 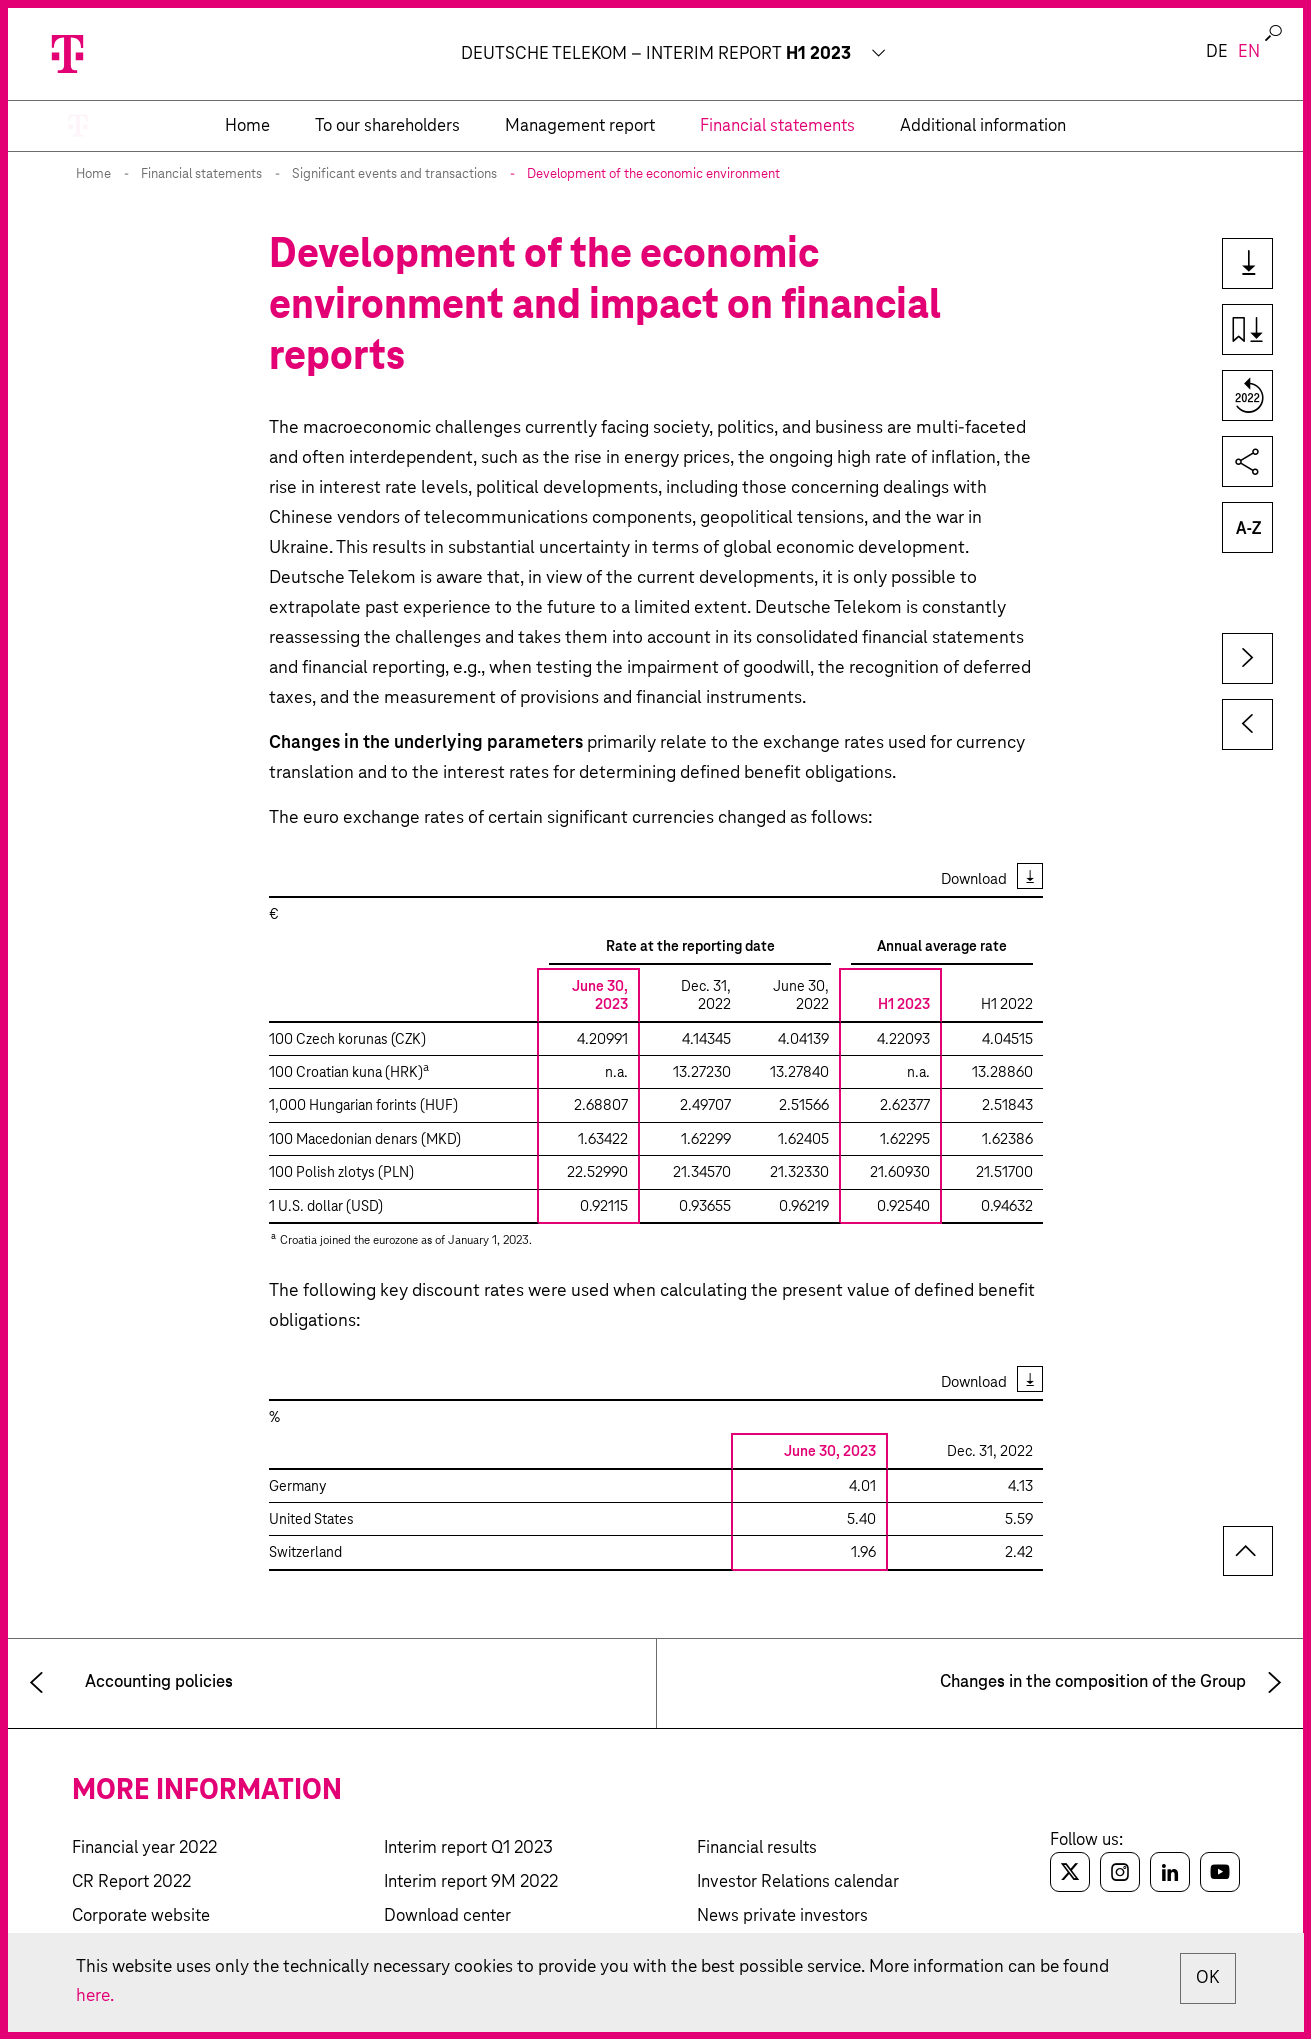 What do you see at coordinates (471, 1882) in the screenshot?
I see `Interim report 9M 2022` at bounding box center [471, 1882].